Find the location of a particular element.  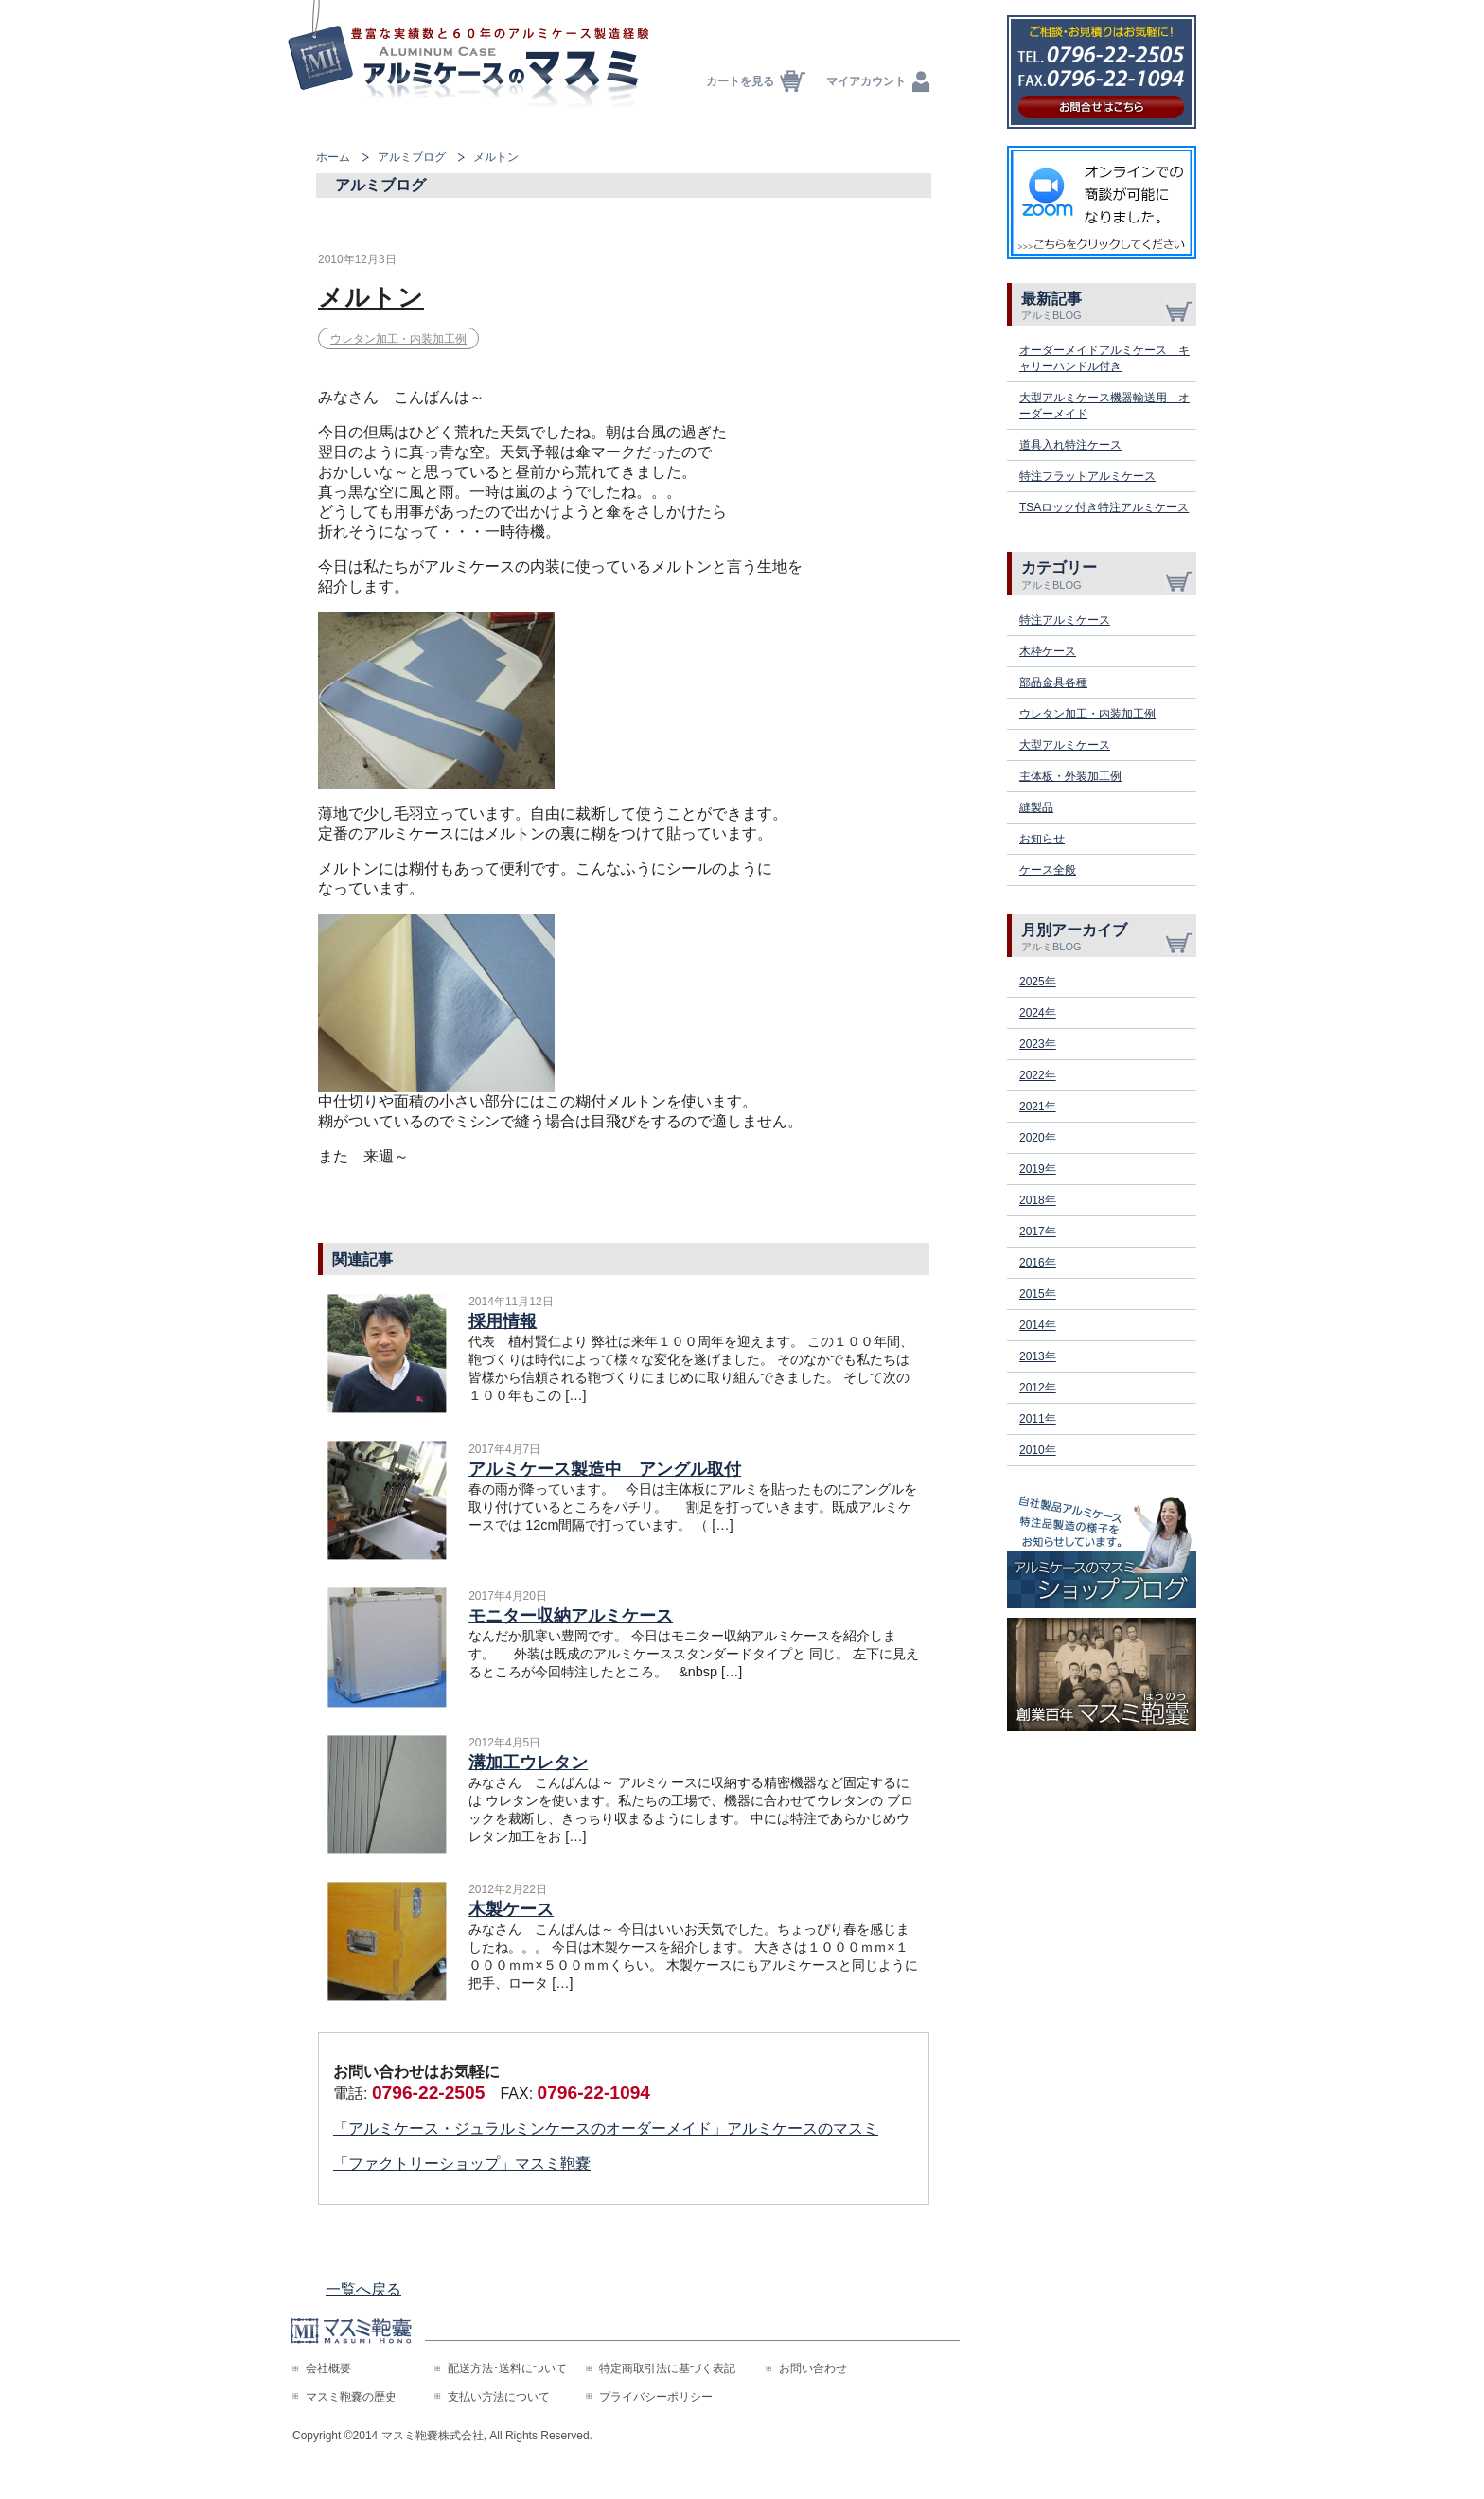

道具入れ特注ケース is located at coordinates (1070, 445).